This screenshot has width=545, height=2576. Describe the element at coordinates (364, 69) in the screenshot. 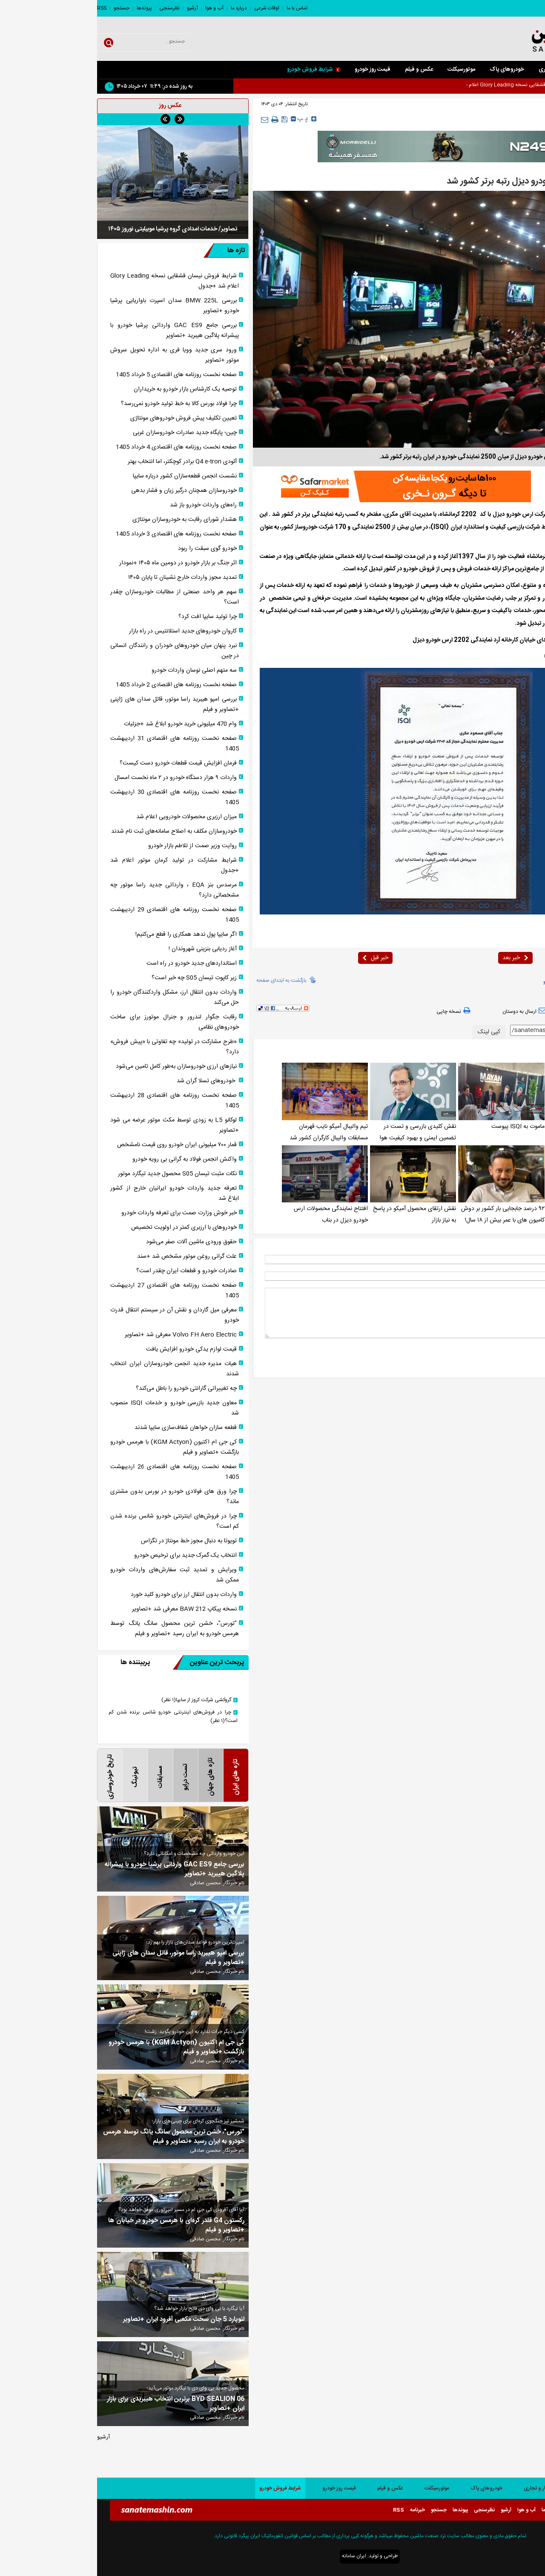

I see `موتورسیکلت` at that location.